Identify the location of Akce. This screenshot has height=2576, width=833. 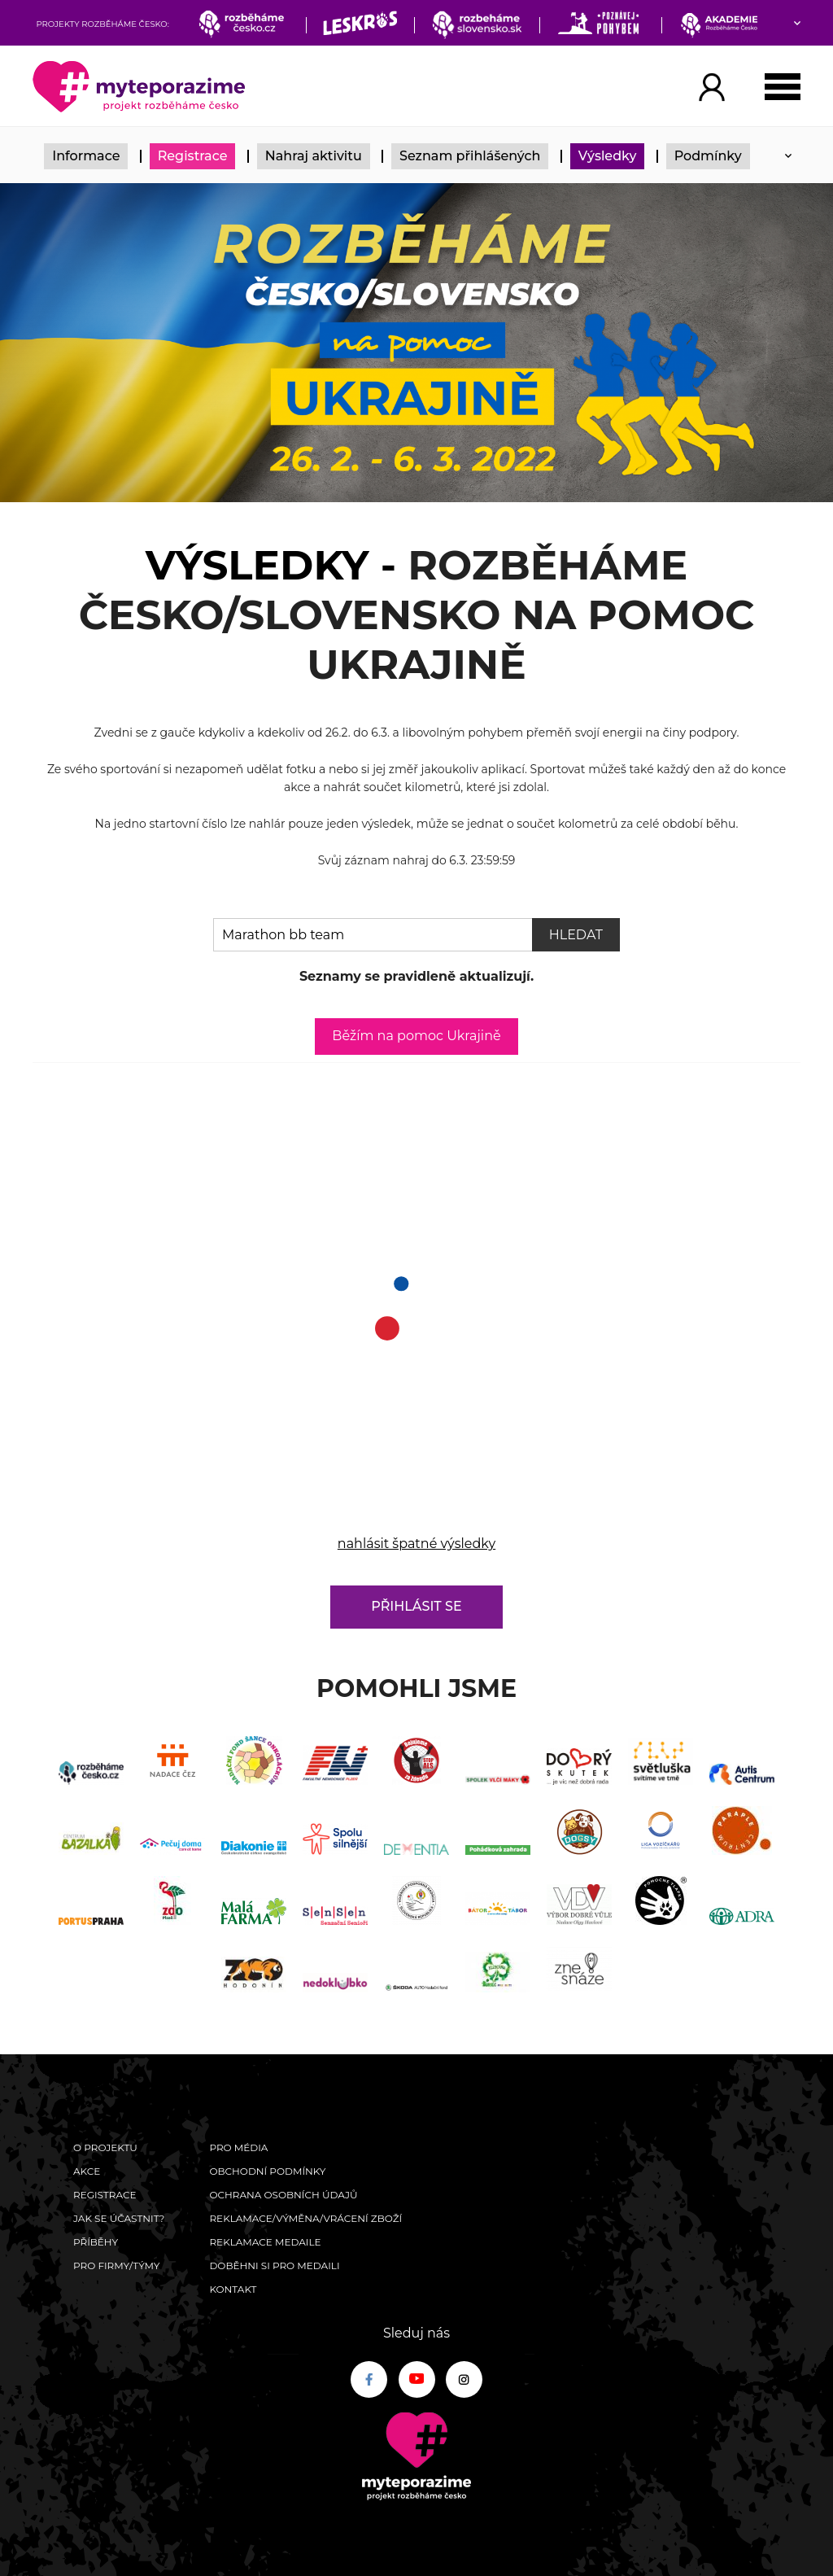
(86, 2171).